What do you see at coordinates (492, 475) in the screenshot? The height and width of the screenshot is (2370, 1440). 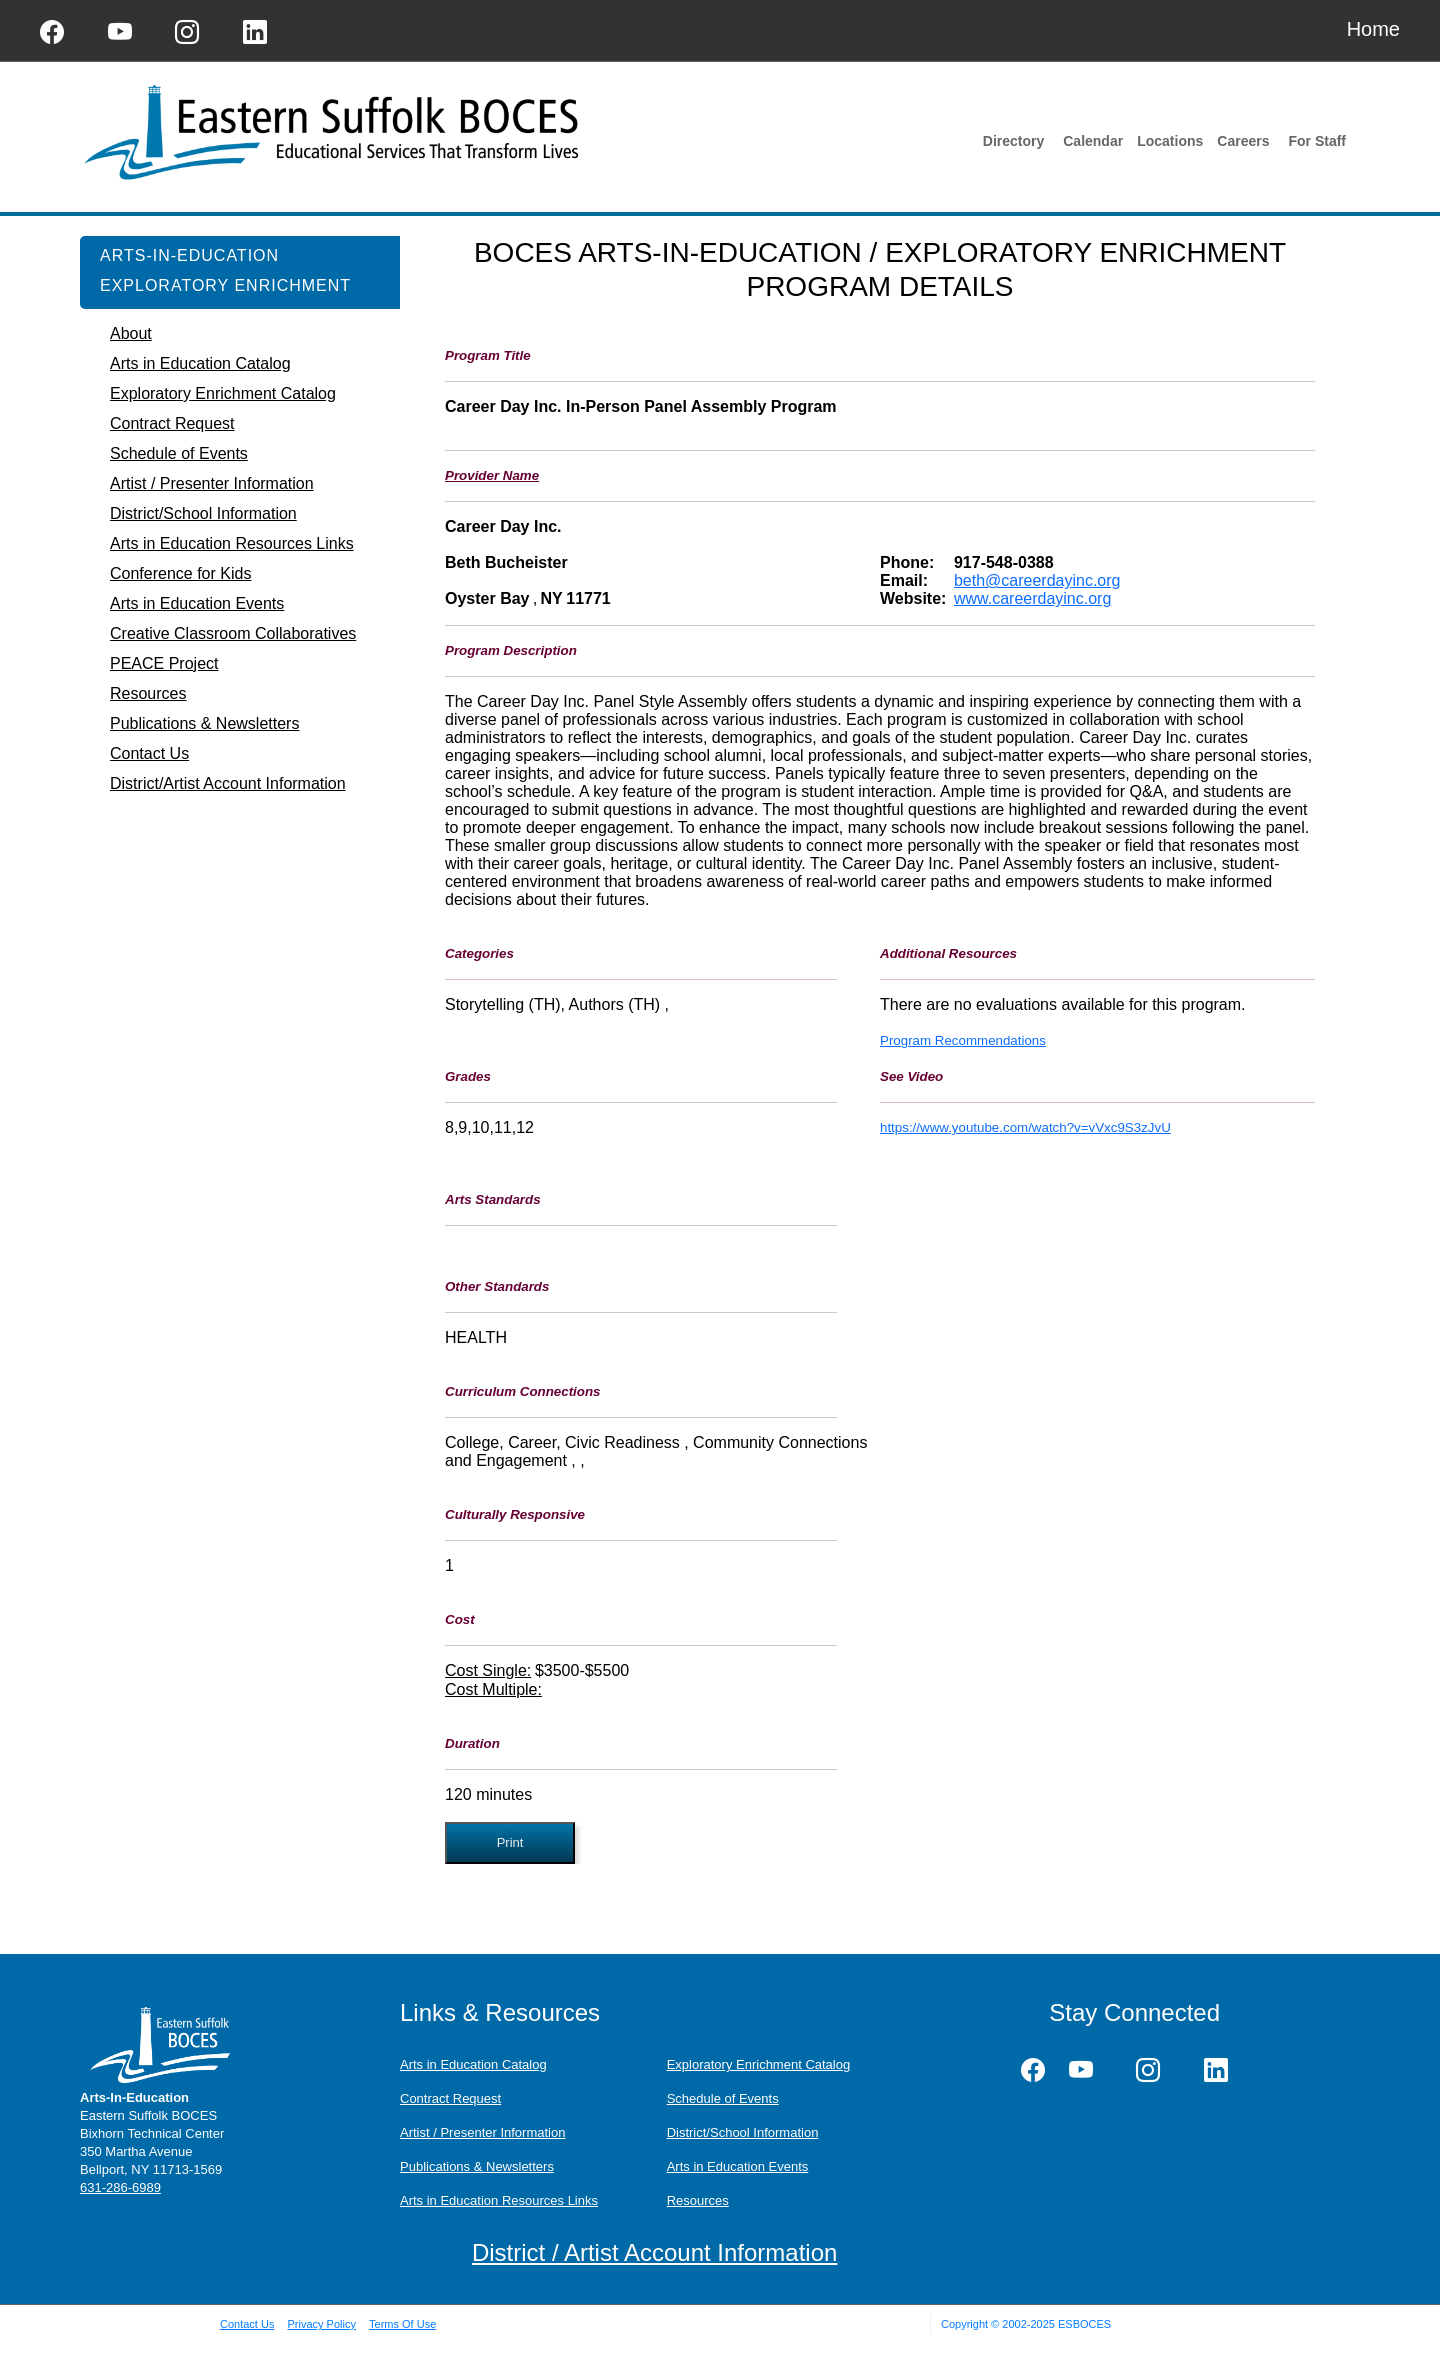 I see `Provider Name` at bounding box center [492, 475].